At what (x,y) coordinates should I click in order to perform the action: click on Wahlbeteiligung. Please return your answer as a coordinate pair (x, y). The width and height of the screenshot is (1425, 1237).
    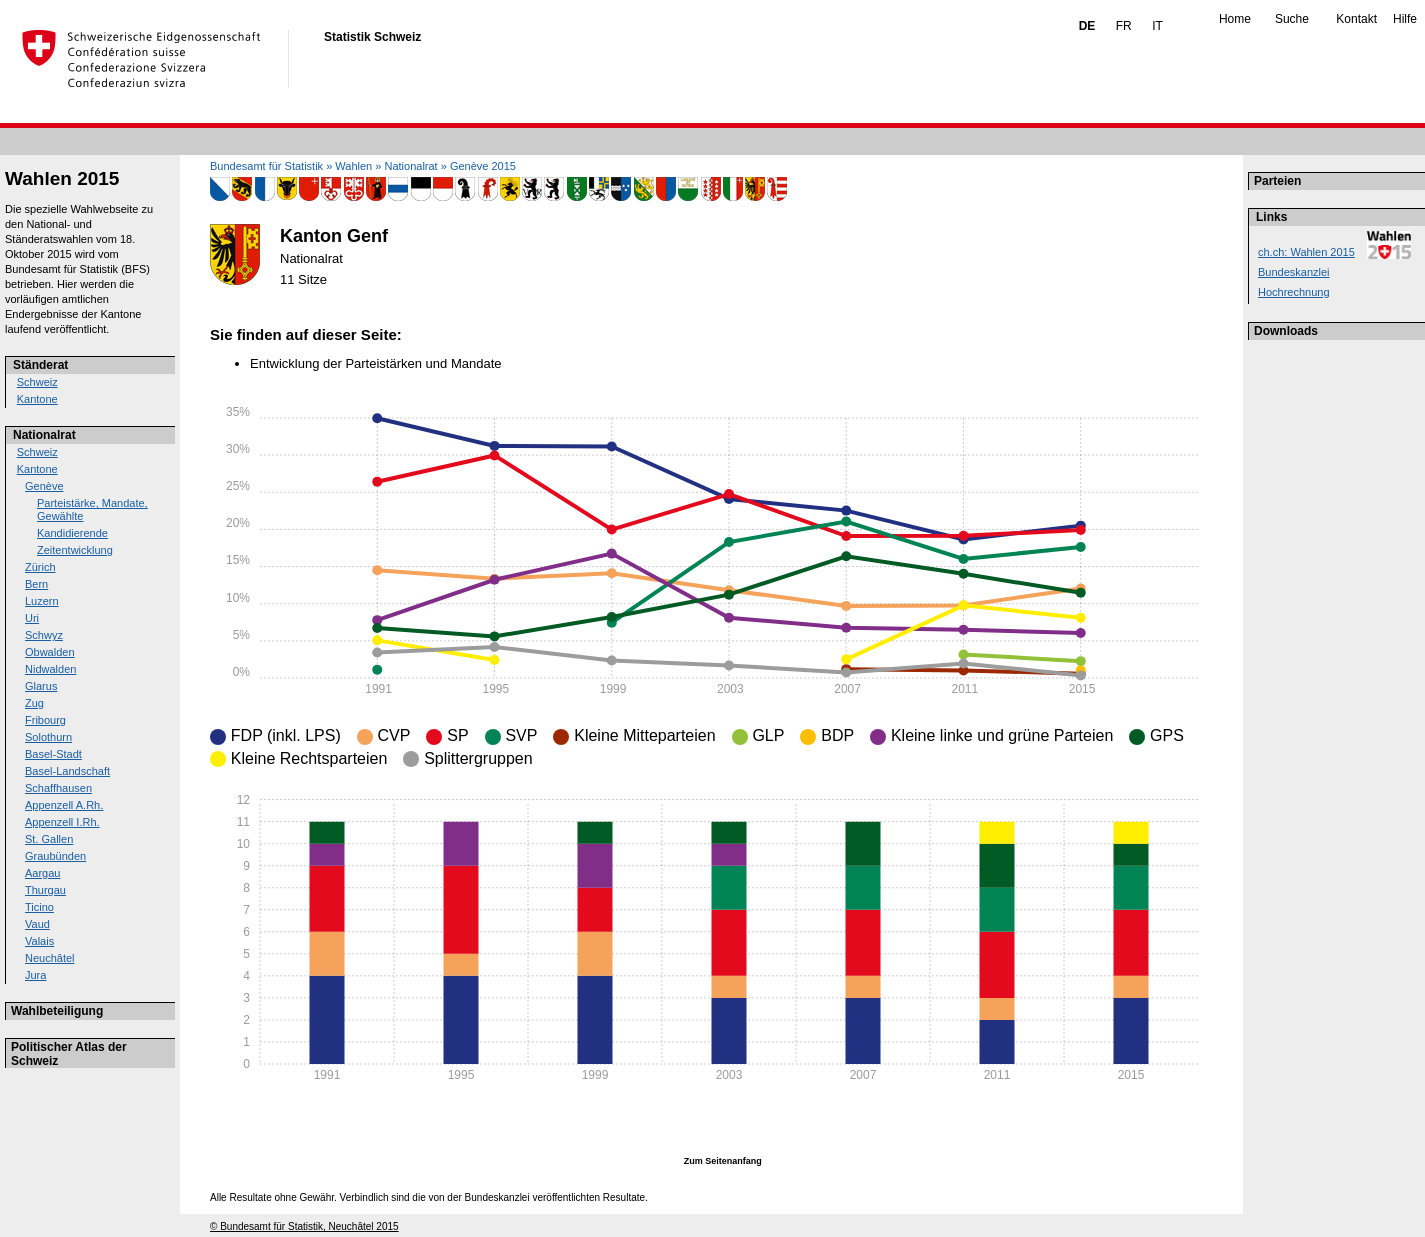
    Looking at the image, I should click on (57, 1011).